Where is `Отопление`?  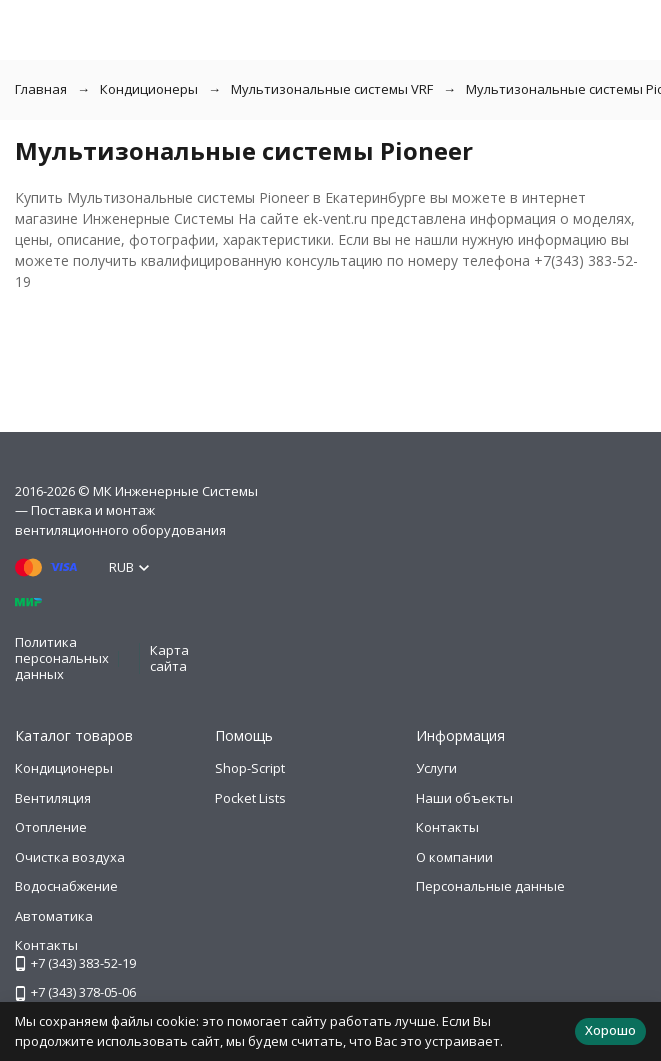 Отопление is located at coordinates (51, 827).